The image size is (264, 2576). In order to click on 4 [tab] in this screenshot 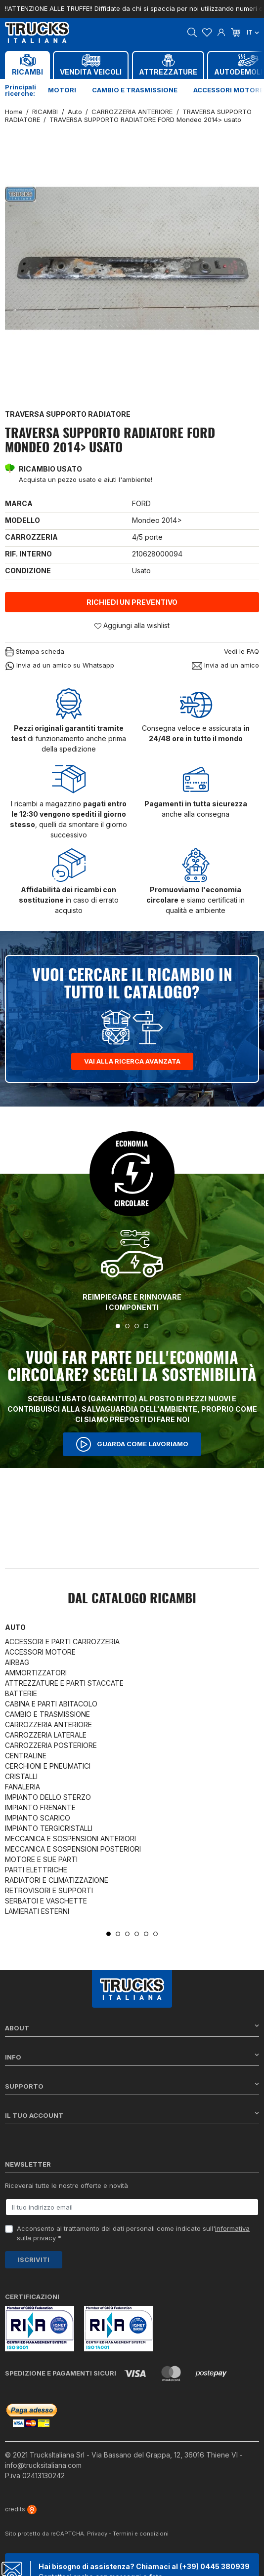, I will do `click(146, 1326)`.